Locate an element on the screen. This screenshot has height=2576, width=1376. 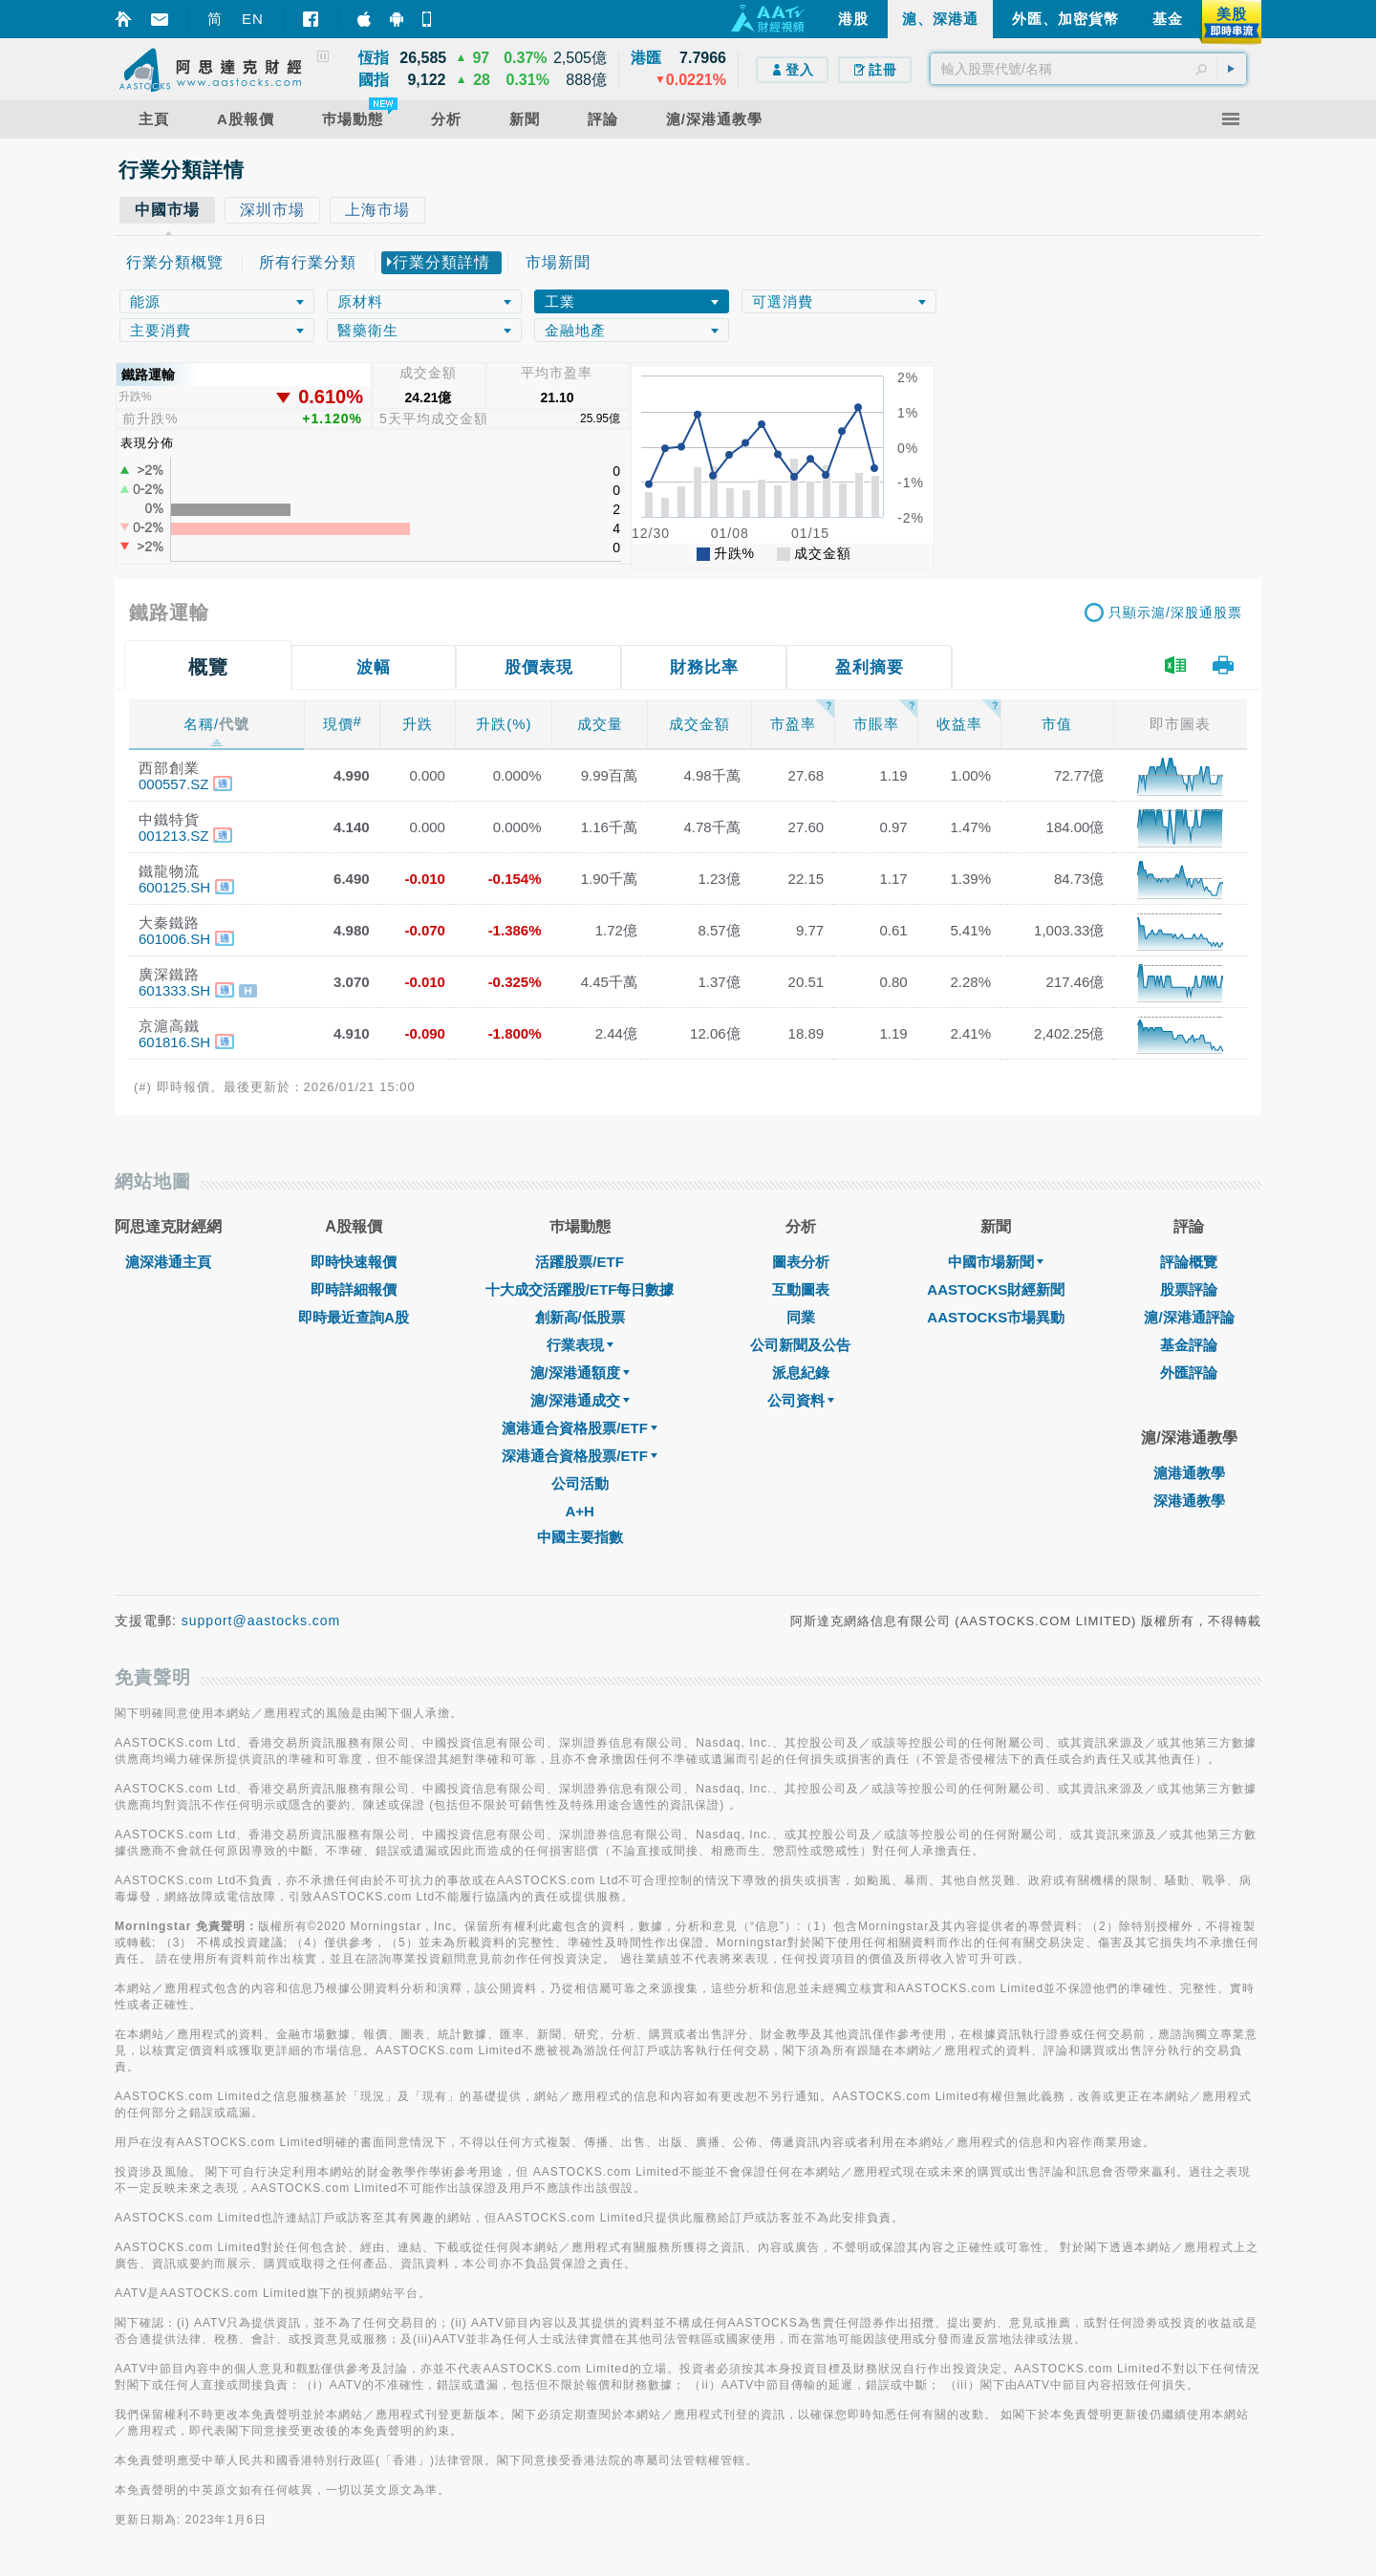
派息紀錄 is located at coordinates (800, 1372).